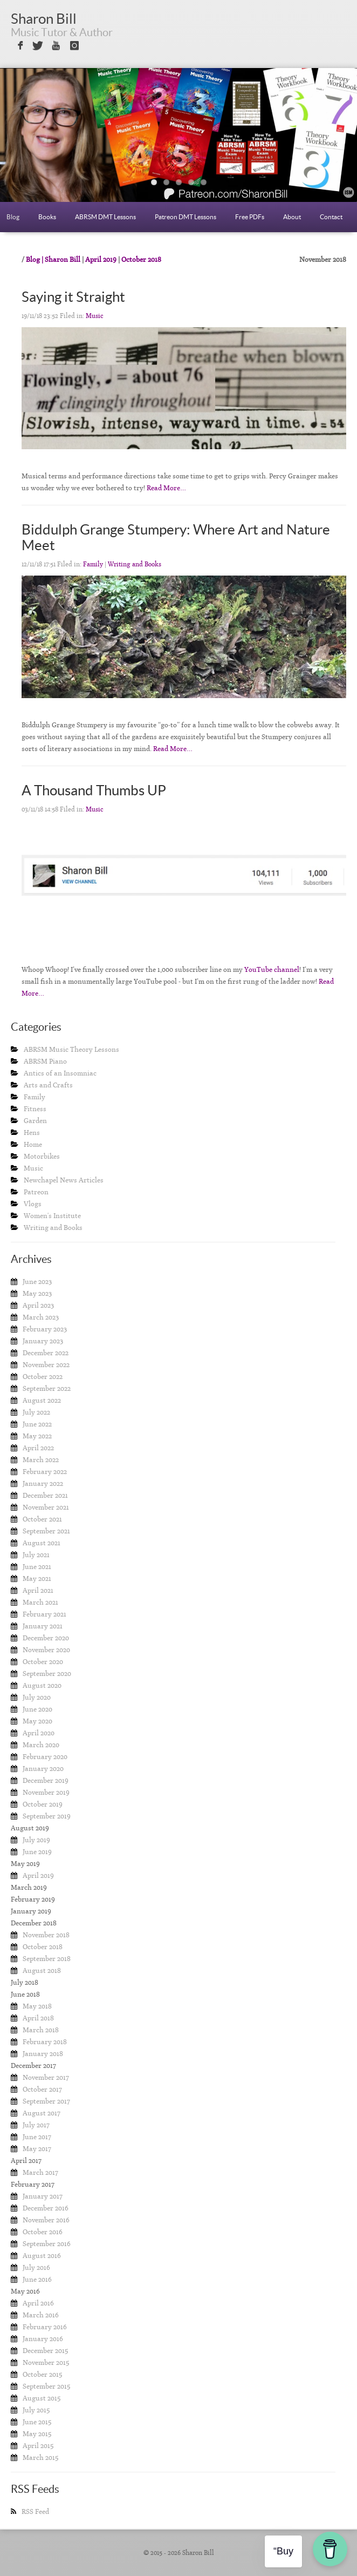  I want to click on Vlogs, so click(33, 1204).